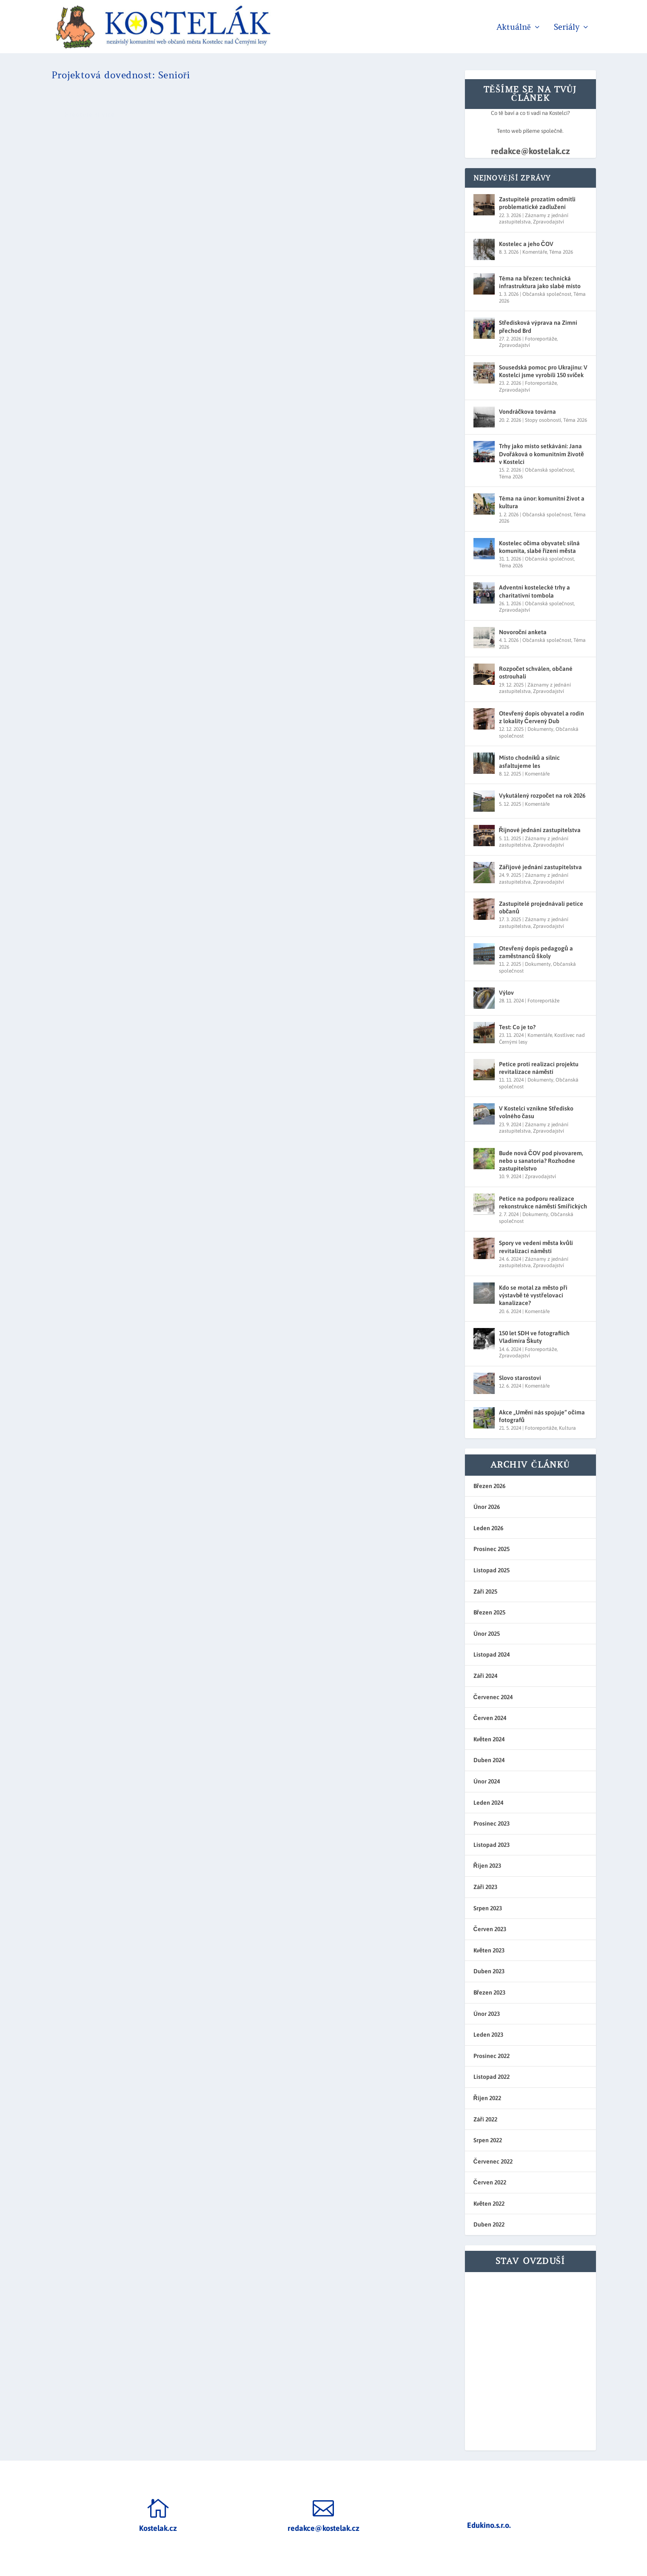  What do you see at coordinates (485, 1886) in the screenshot?
I see `Září 2023` at bounding box center [485, 1886].